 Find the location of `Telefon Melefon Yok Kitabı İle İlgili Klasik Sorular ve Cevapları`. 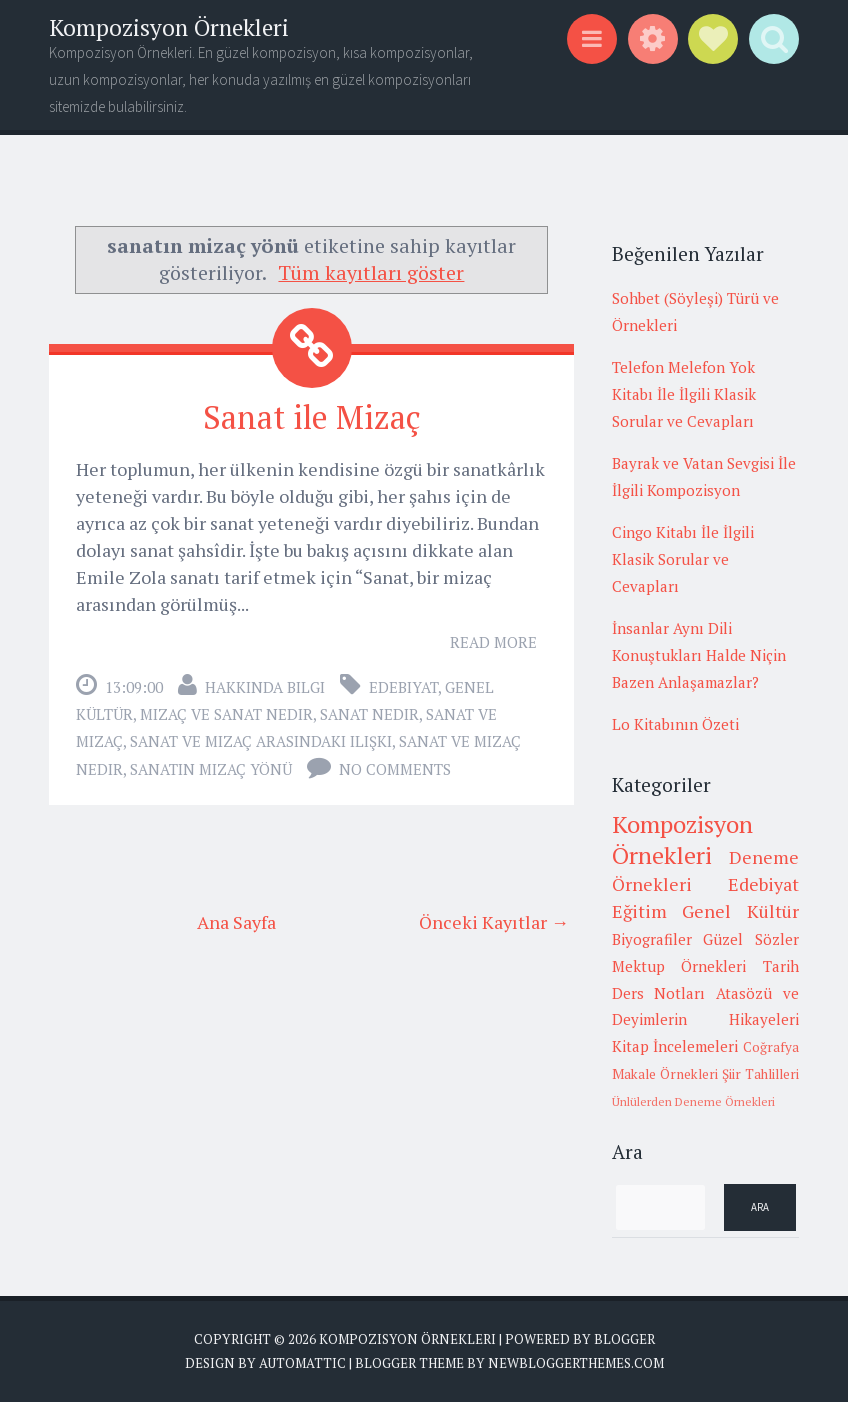

Telefon Melefon Yok Kitabı İle İlgili Klasik Sorular ve Cevapları is located at coordinates (684, 394).